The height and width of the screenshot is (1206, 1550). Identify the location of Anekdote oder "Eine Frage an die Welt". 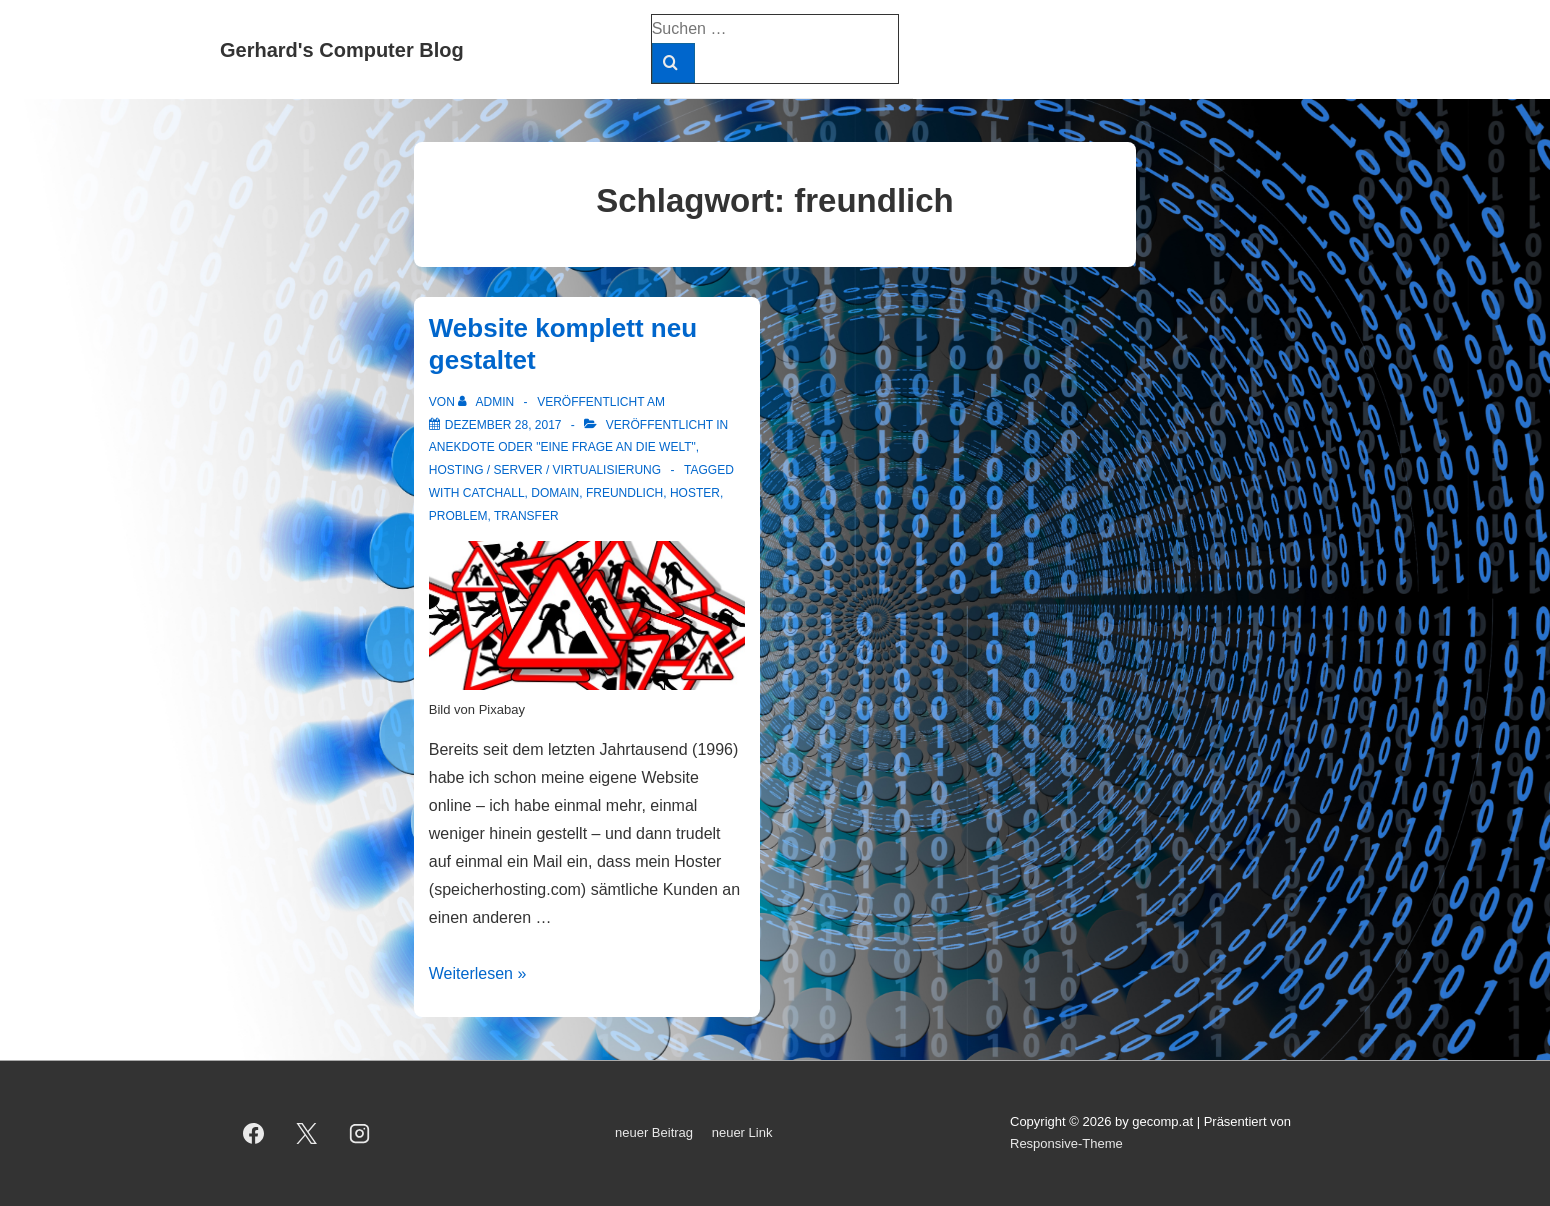
(562, 447).